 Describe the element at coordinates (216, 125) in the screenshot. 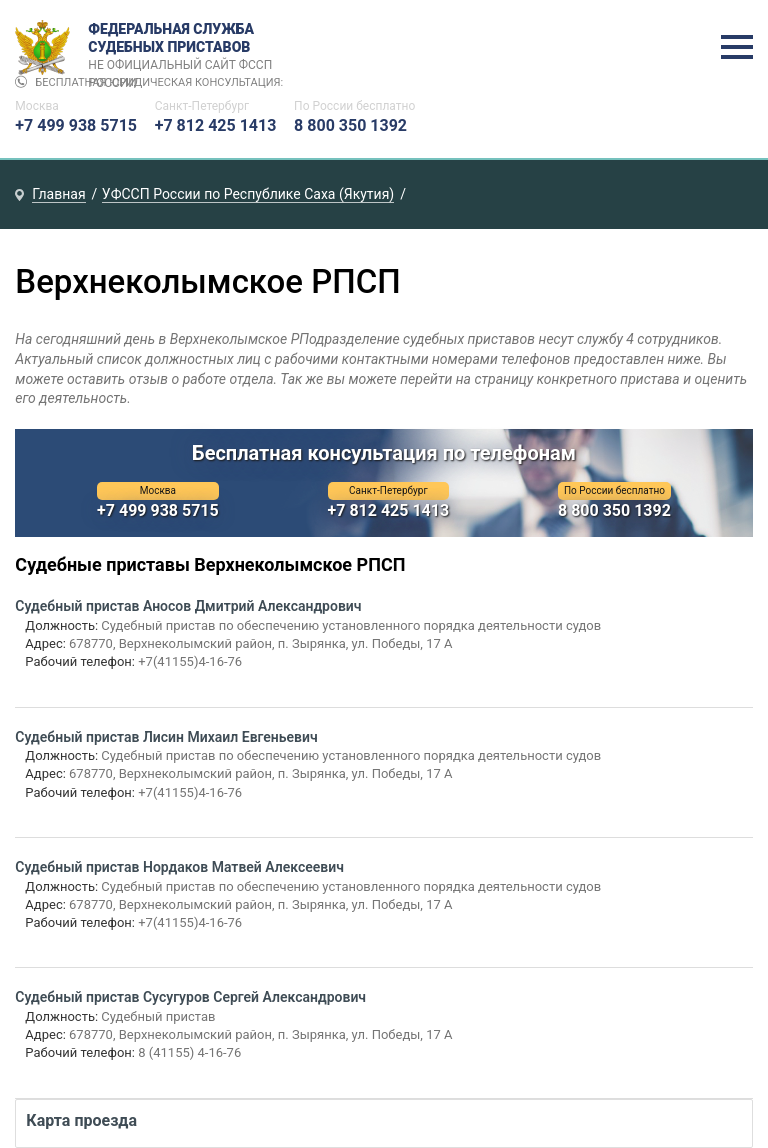

I see `+7 812 425 1413` at that location.